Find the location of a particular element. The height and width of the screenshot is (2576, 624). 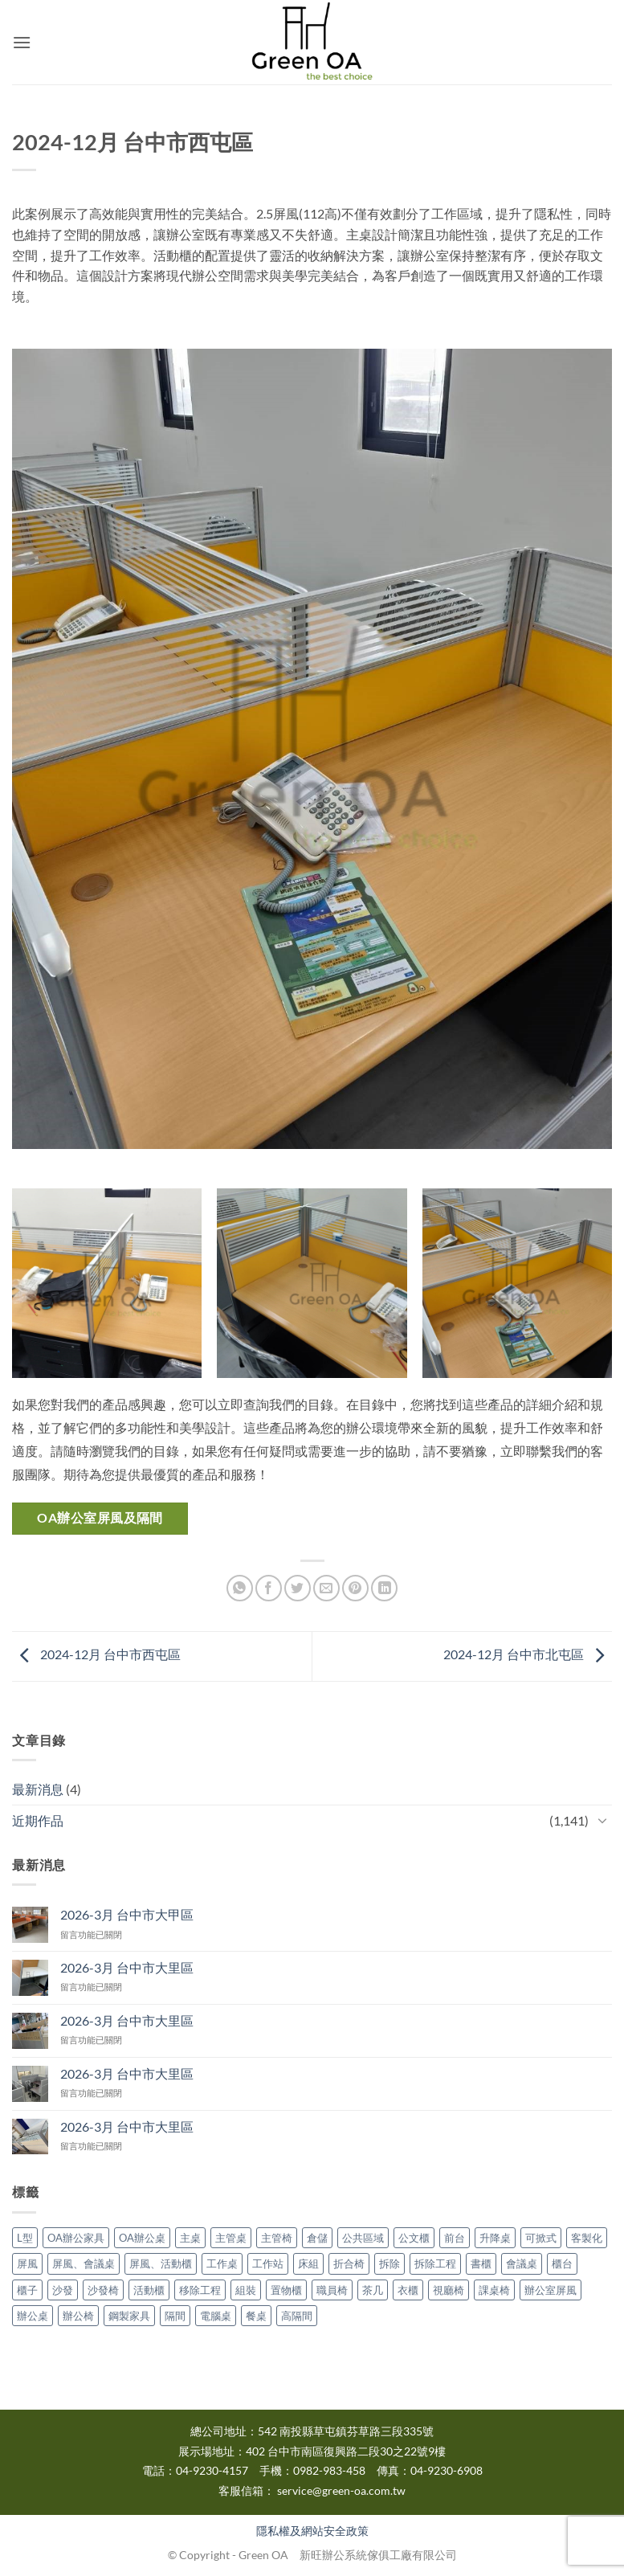

2026-3月 台中市大里區 is located at coordinates (127, 1967).